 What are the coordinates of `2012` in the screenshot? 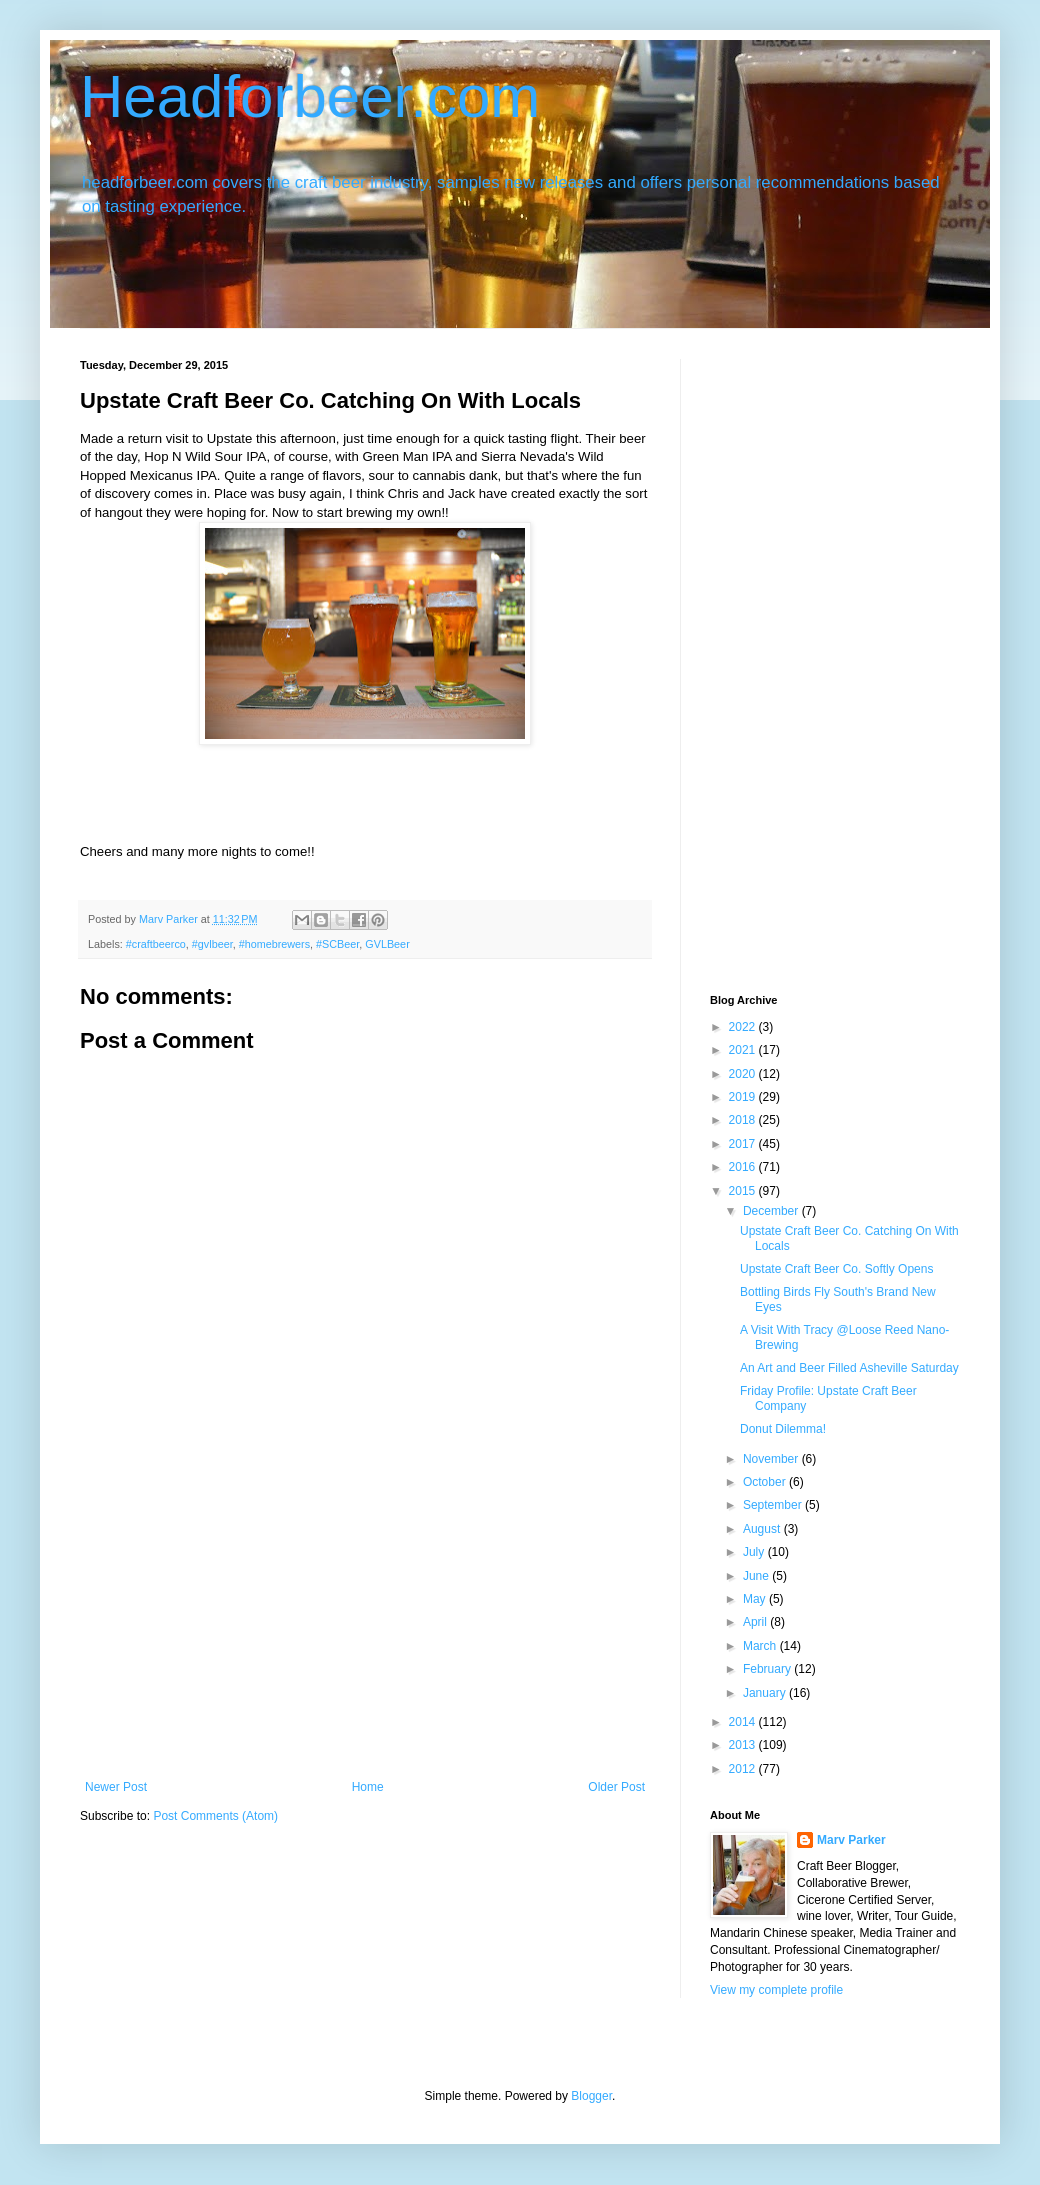 It's located at (744, 1769).